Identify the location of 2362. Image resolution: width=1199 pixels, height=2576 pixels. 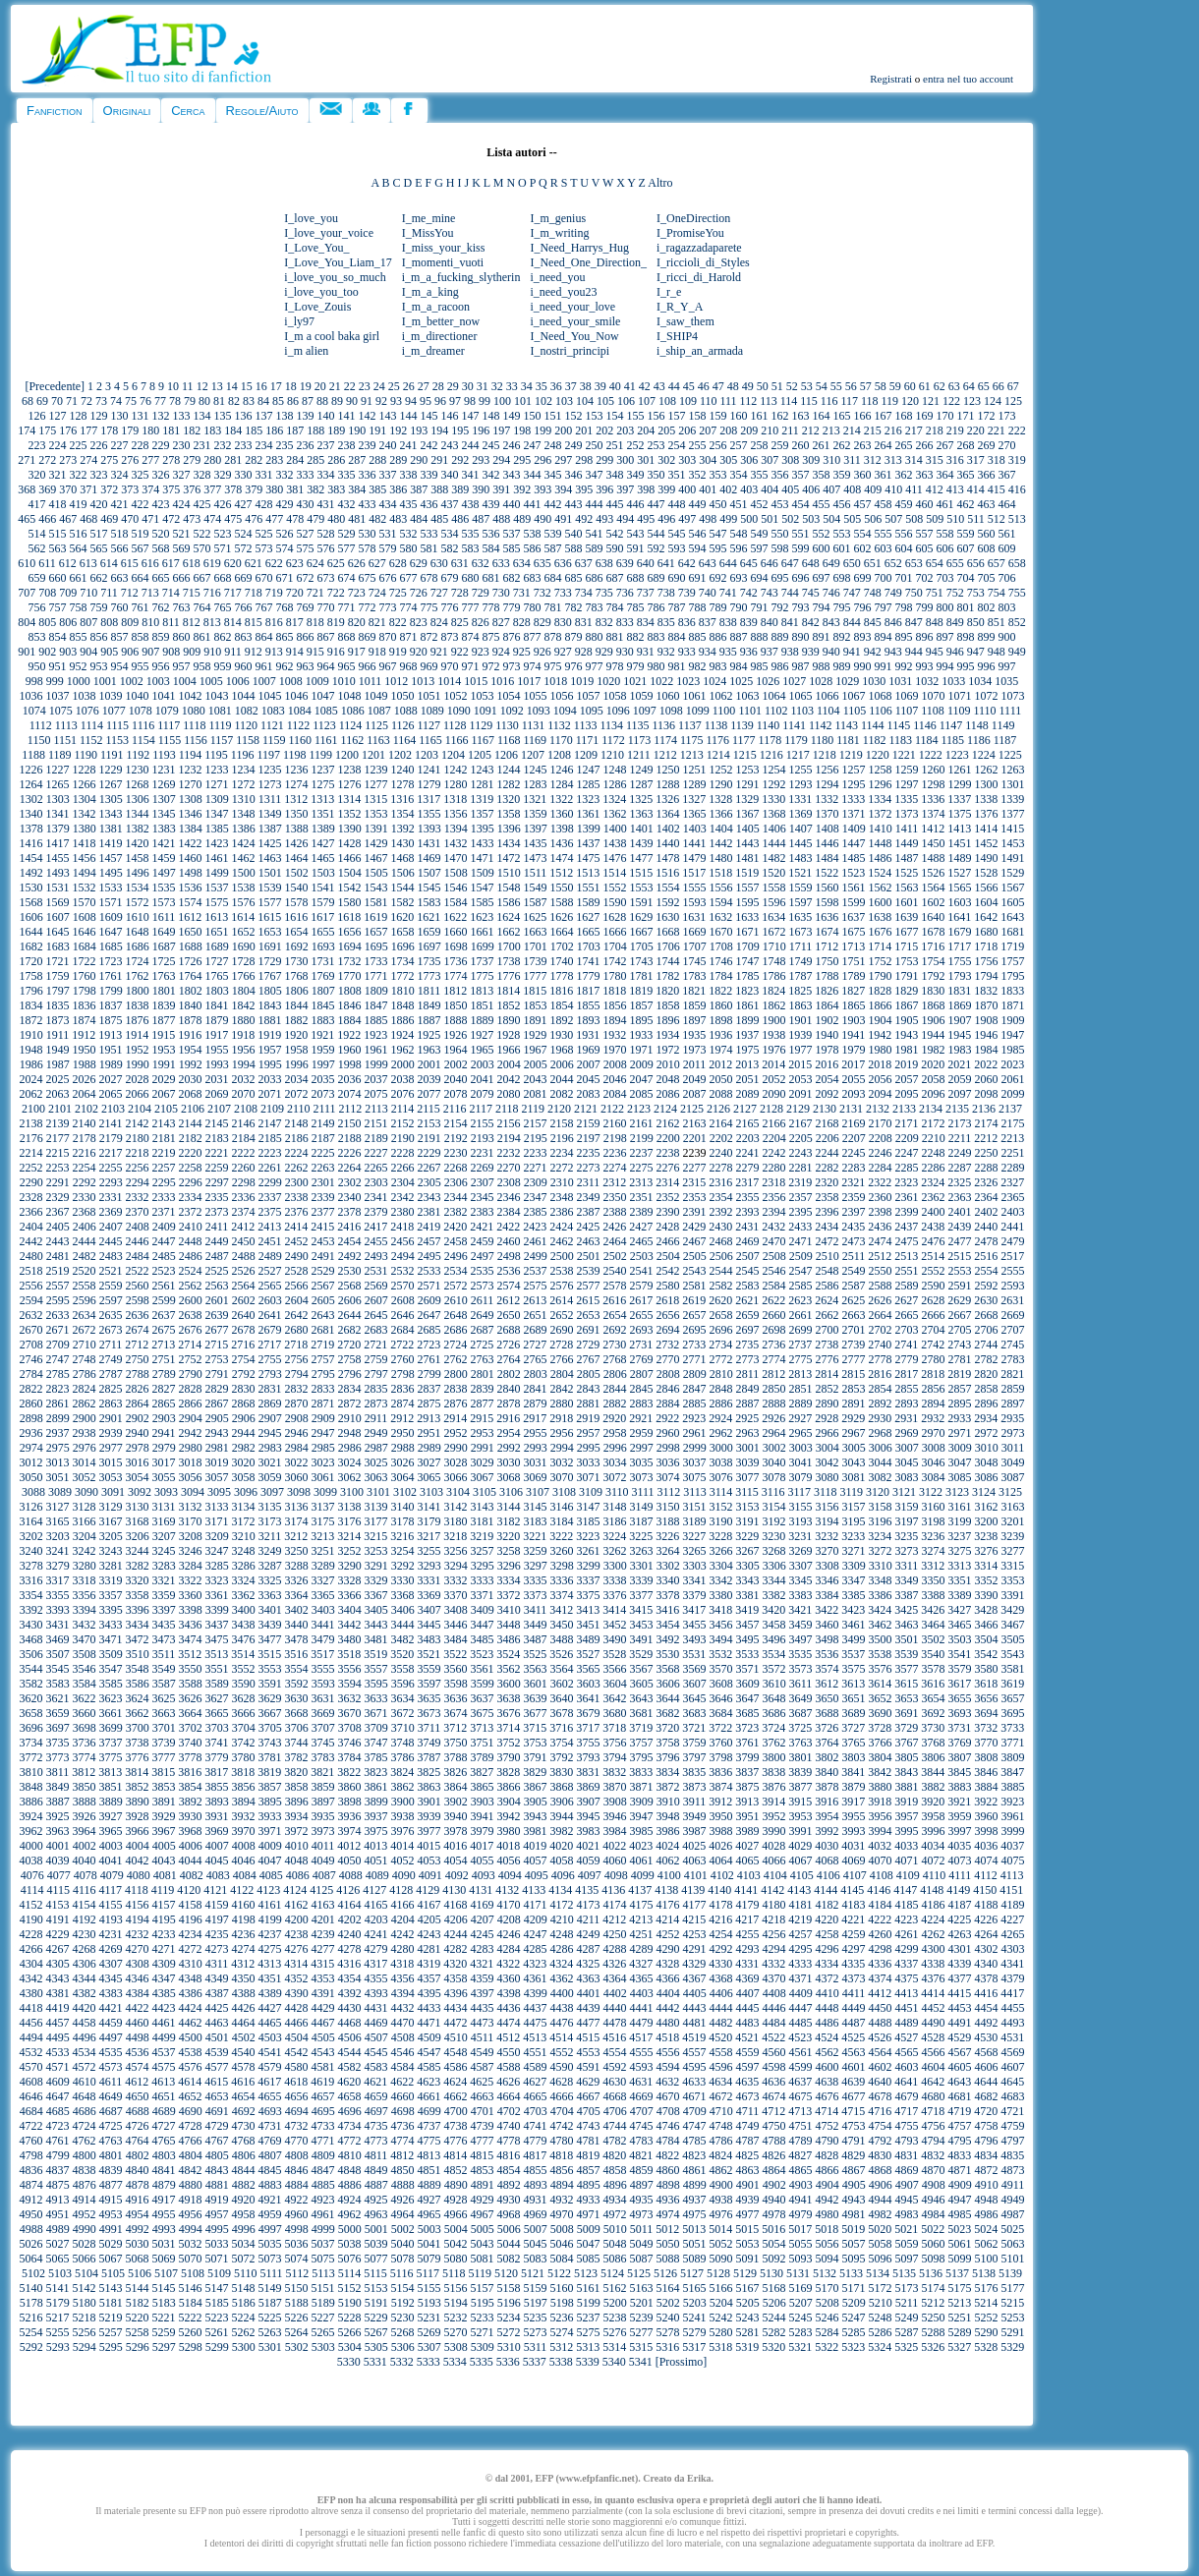
(933, 1197).